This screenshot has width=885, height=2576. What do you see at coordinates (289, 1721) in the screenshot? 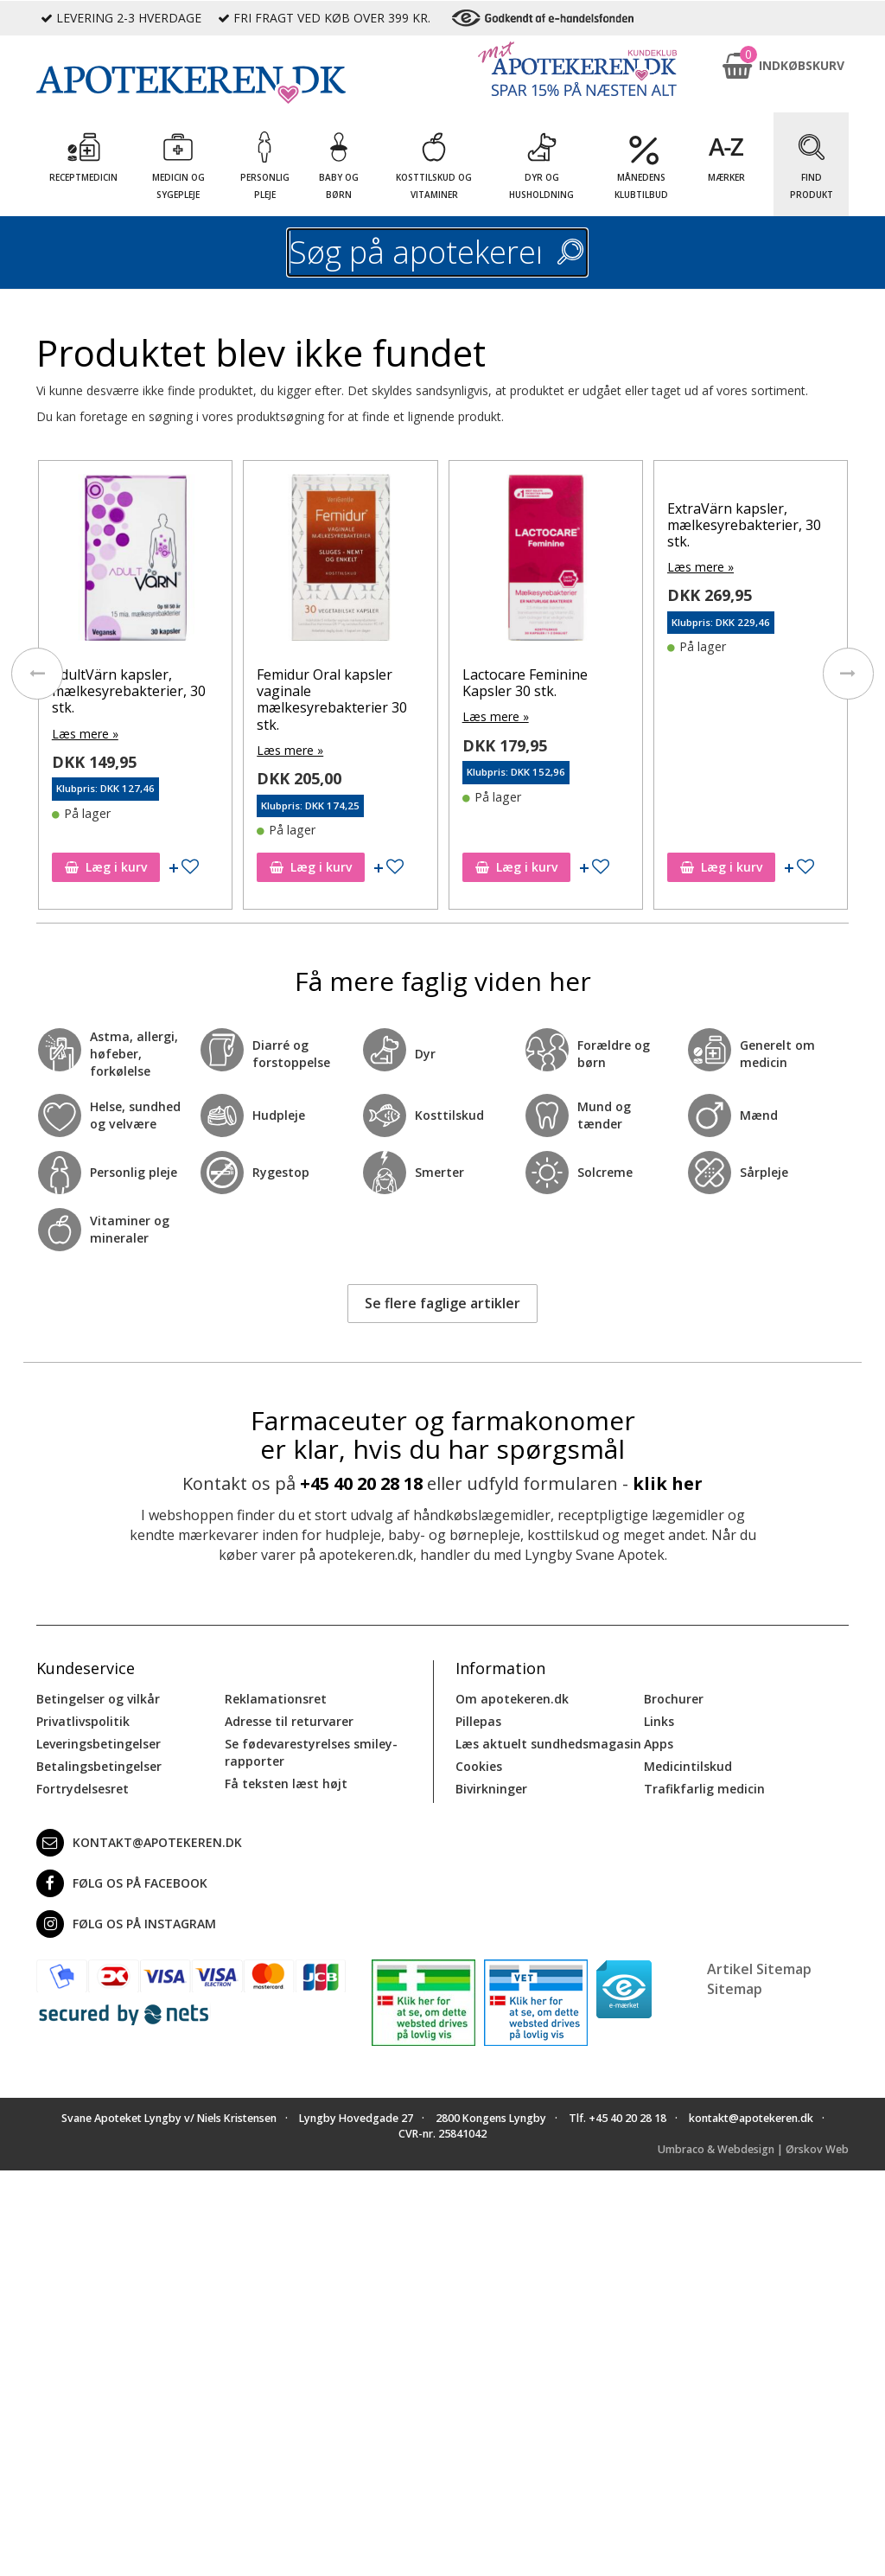
I see `Adresse til returvarer` at bounding box center [289, 1721].